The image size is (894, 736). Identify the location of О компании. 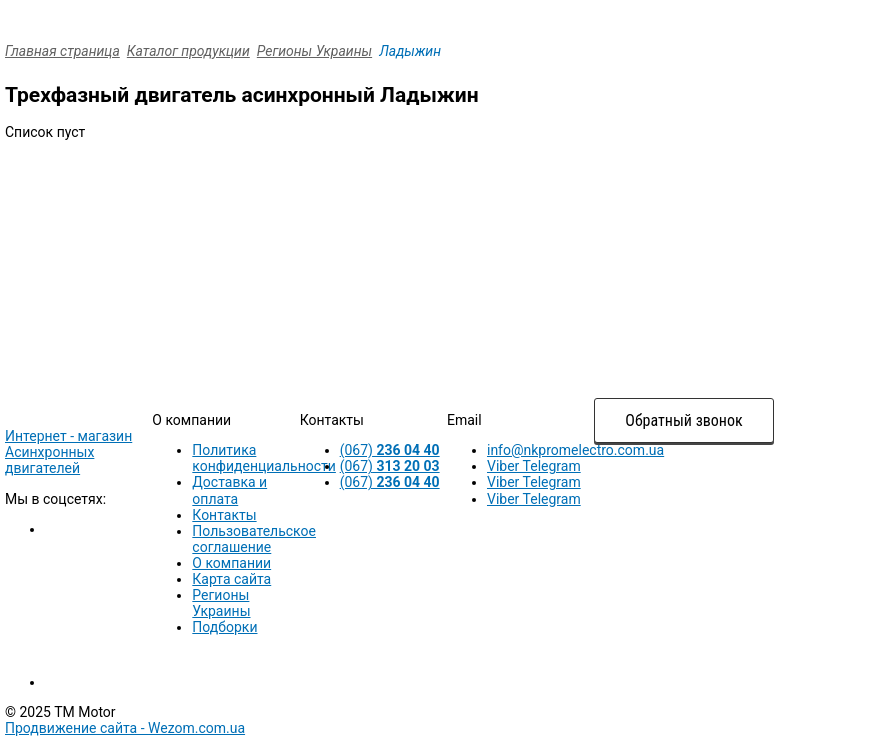
(231, 563).